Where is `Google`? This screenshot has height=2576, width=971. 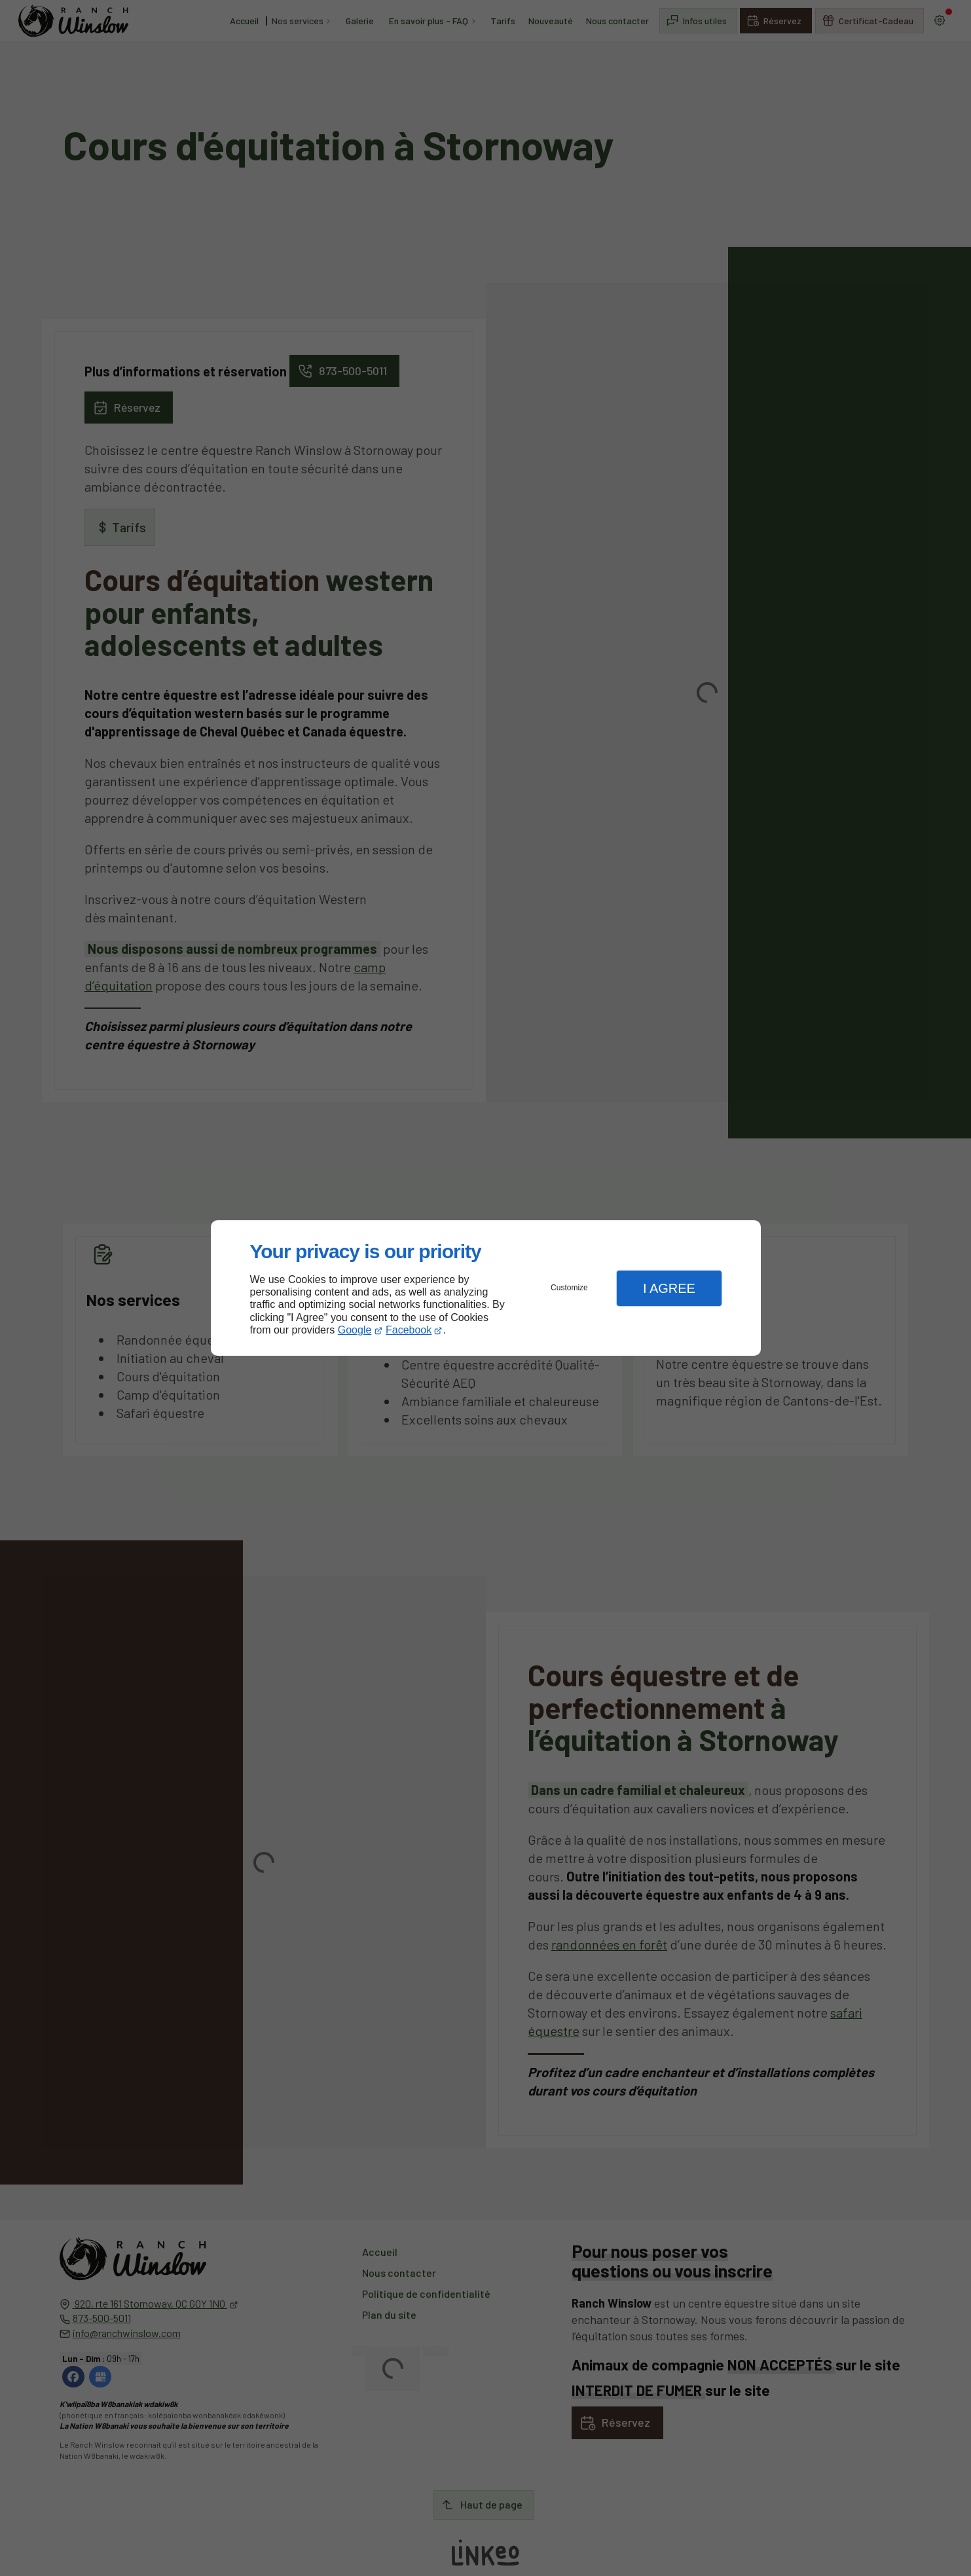 Google is located at coordinates (355, 1329).